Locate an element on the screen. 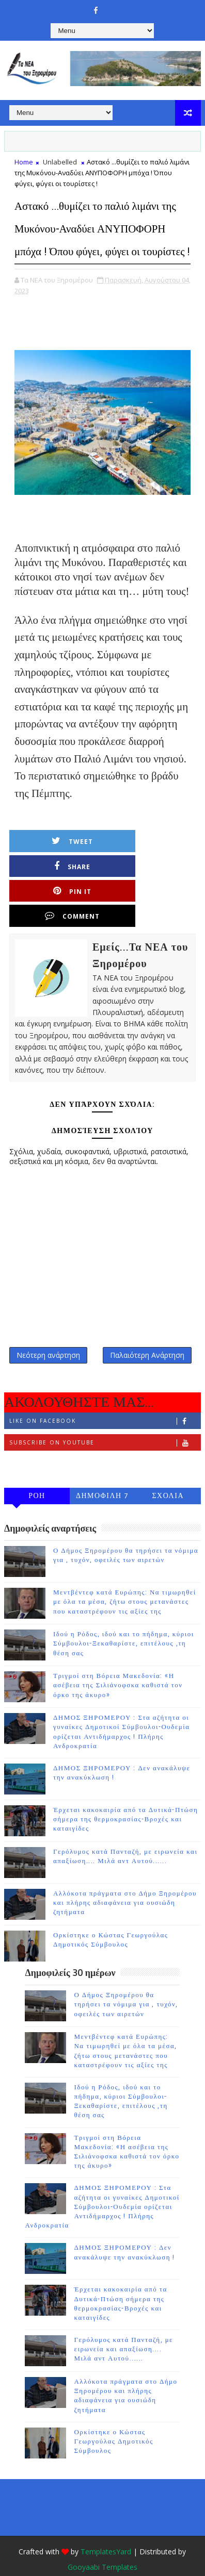  Ορκίστηκε ο Κώστας Γεωργούλας Δημοτικός Σύμβουλος is located at coordinates (113, 2419).